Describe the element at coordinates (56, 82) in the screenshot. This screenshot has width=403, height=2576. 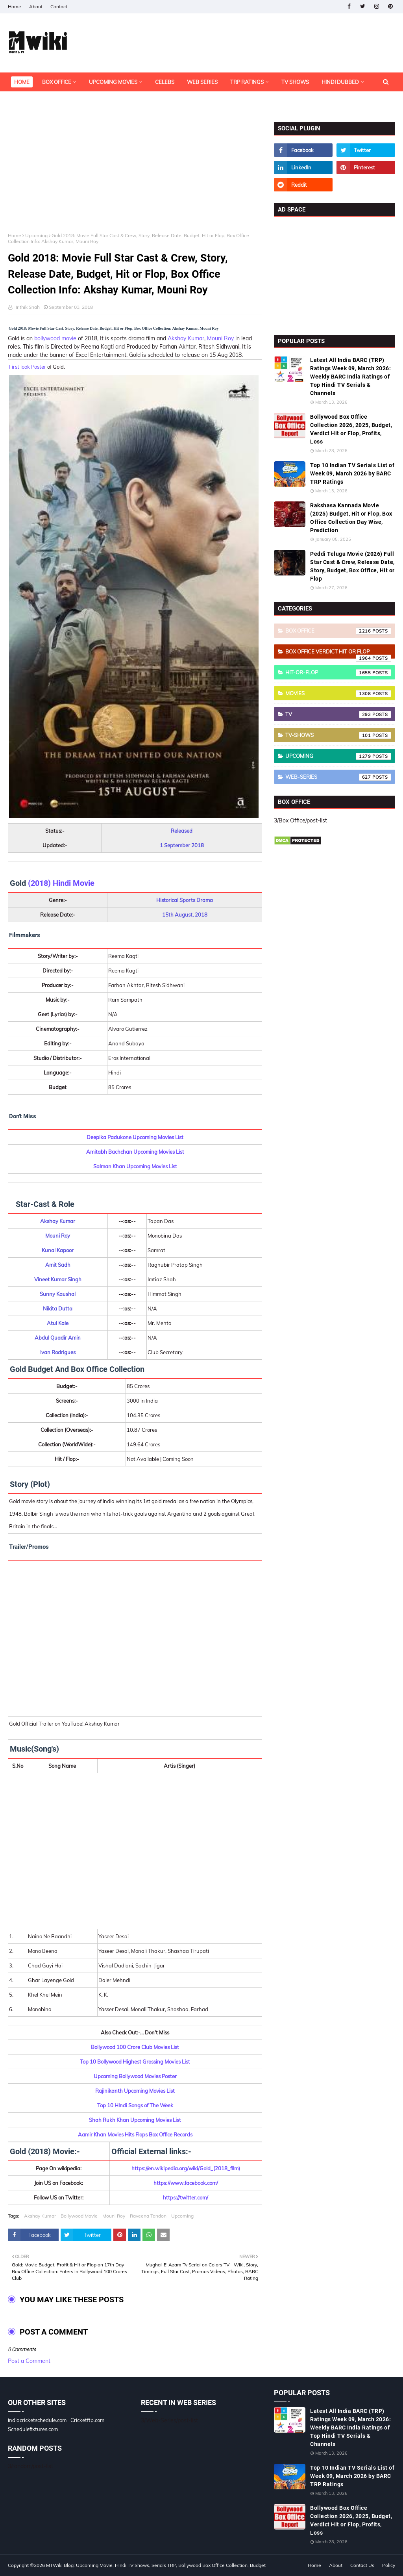
I see `Box Office [menuitem]` at that location.